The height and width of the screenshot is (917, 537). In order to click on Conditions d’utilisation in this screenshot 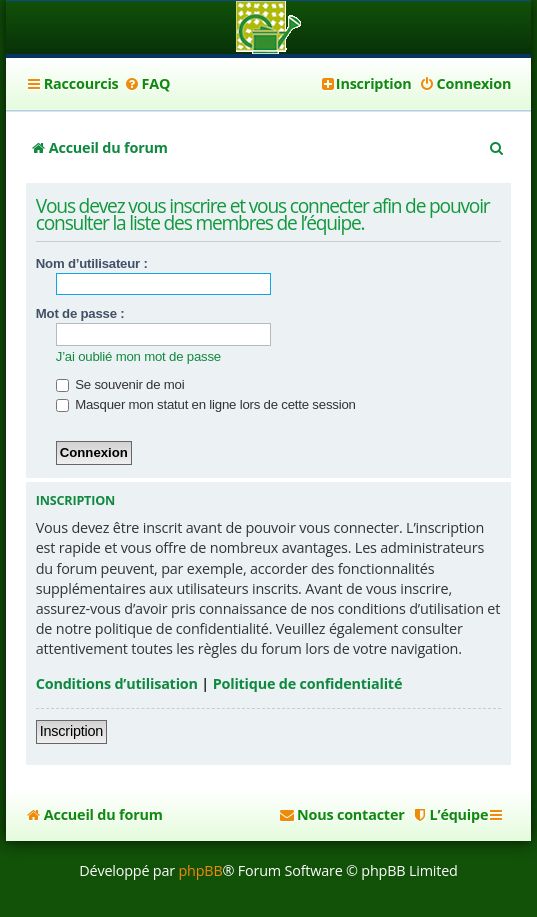, I will do `click(117, 683)`.